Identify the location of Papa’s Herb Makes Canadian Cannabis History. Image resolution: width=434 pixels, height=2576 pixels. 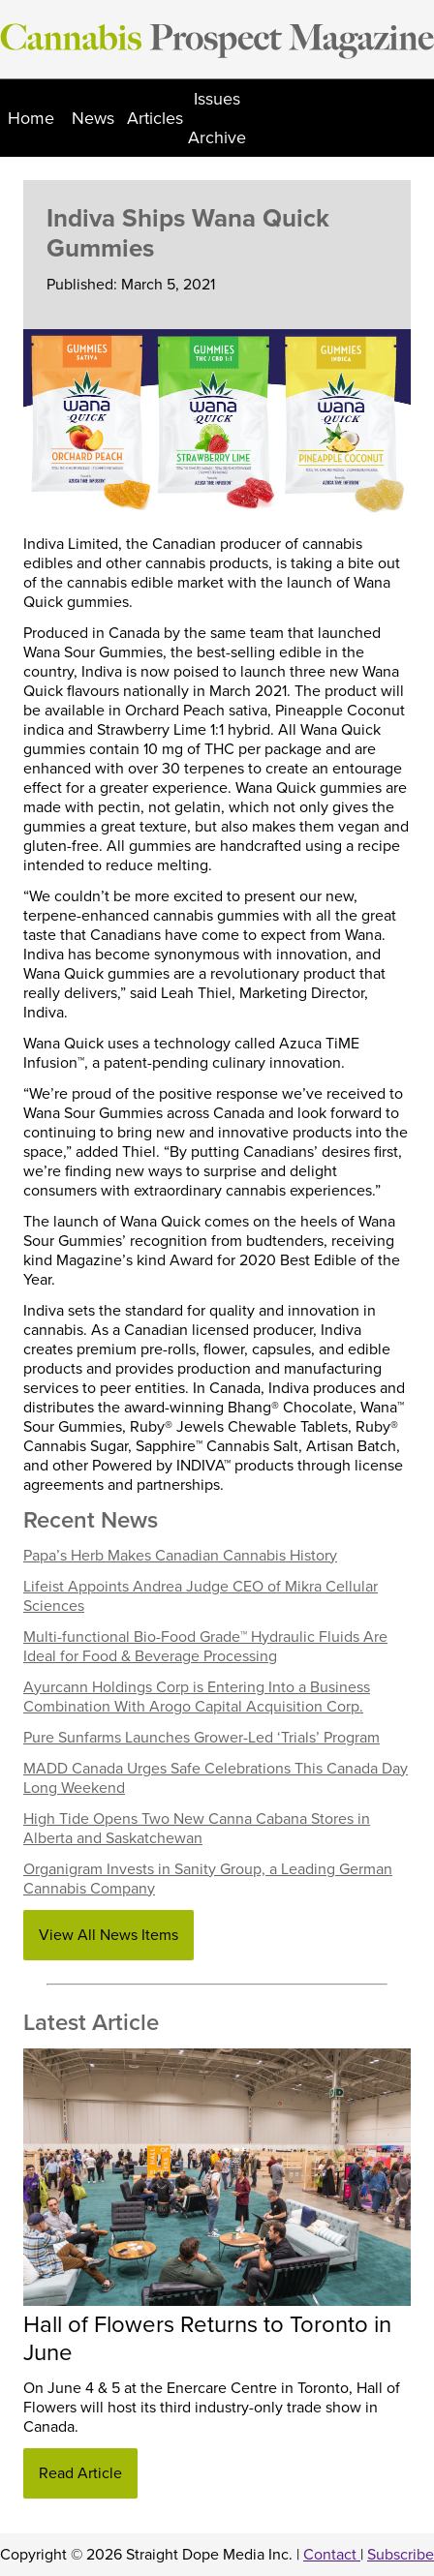
(180, 1555).